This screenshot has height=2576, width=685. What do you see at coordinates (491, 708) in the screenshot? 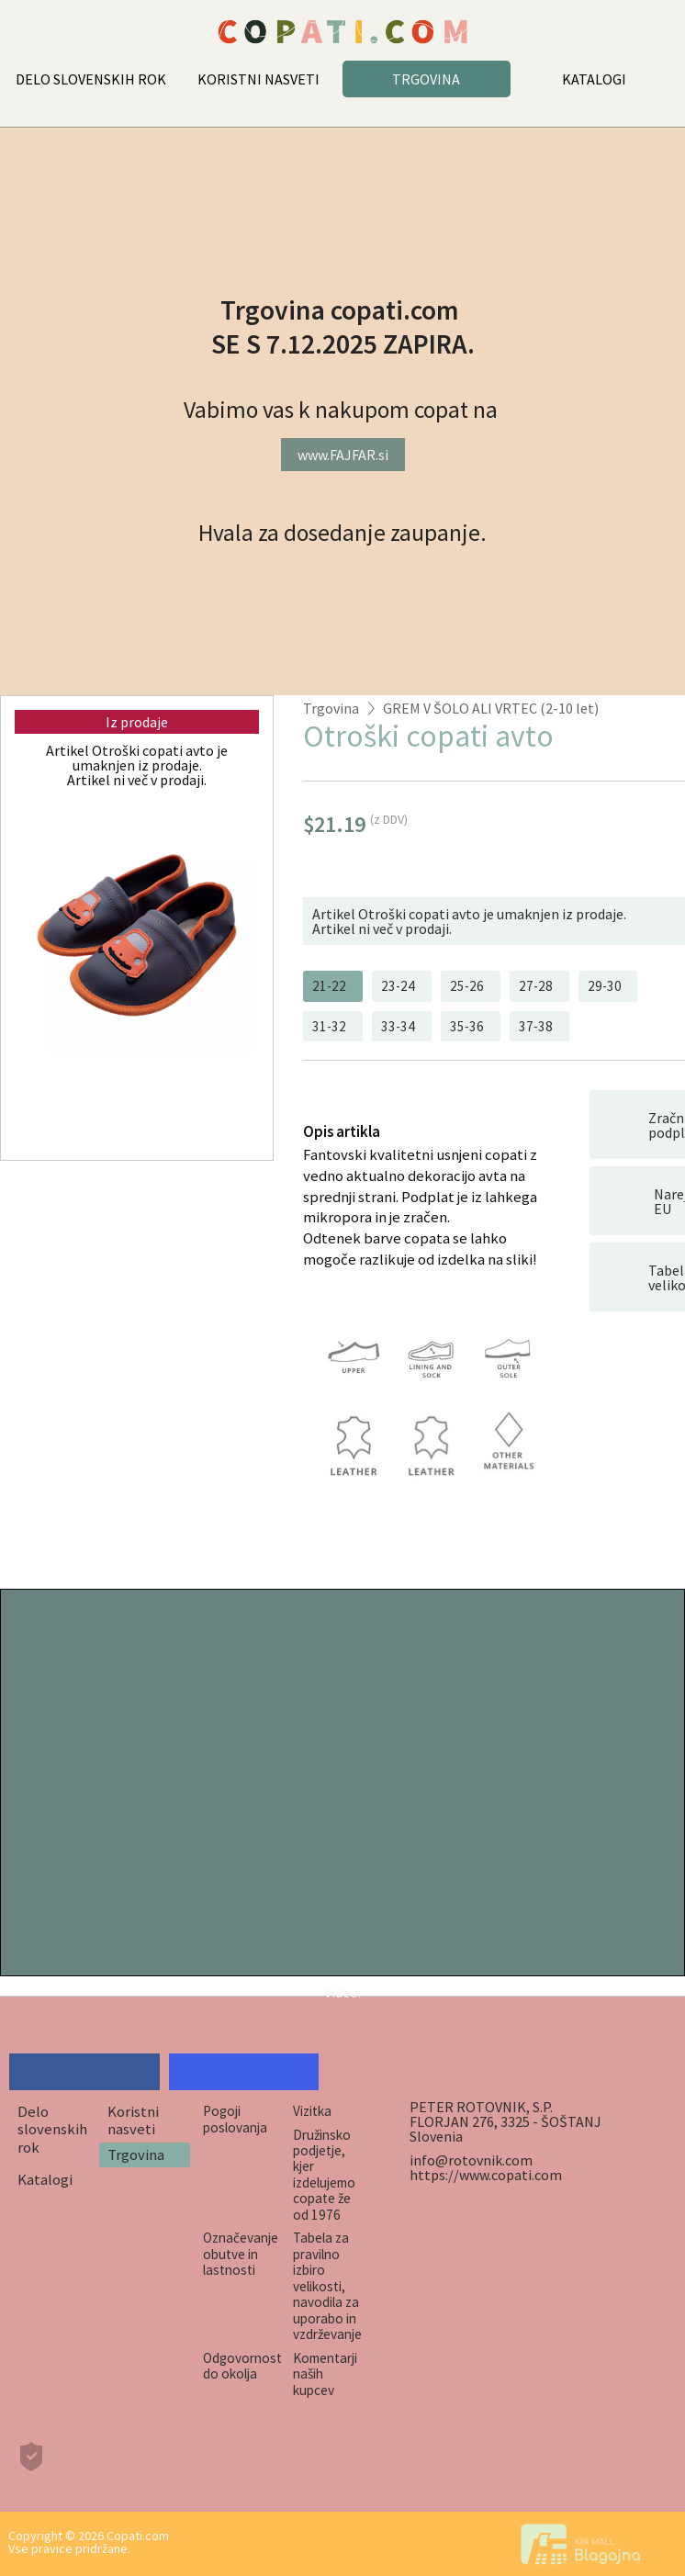
I see `GREM V ŠOLO ALI VRTEC (2-10 let)` at bounding box center [491, 708].